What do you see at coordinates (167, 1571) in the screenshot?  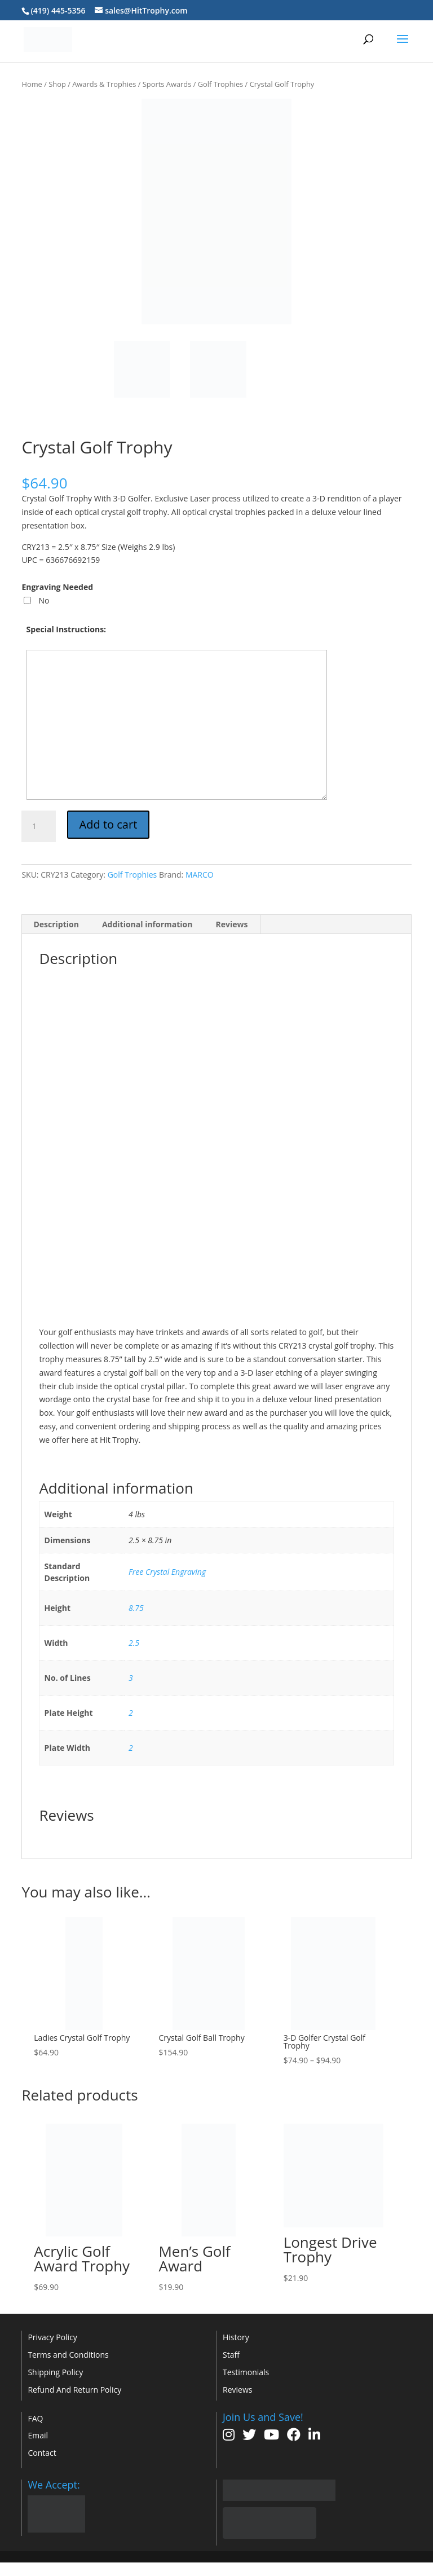 I see `Free Crystal Engraving` at bounding box center [167, 1571].